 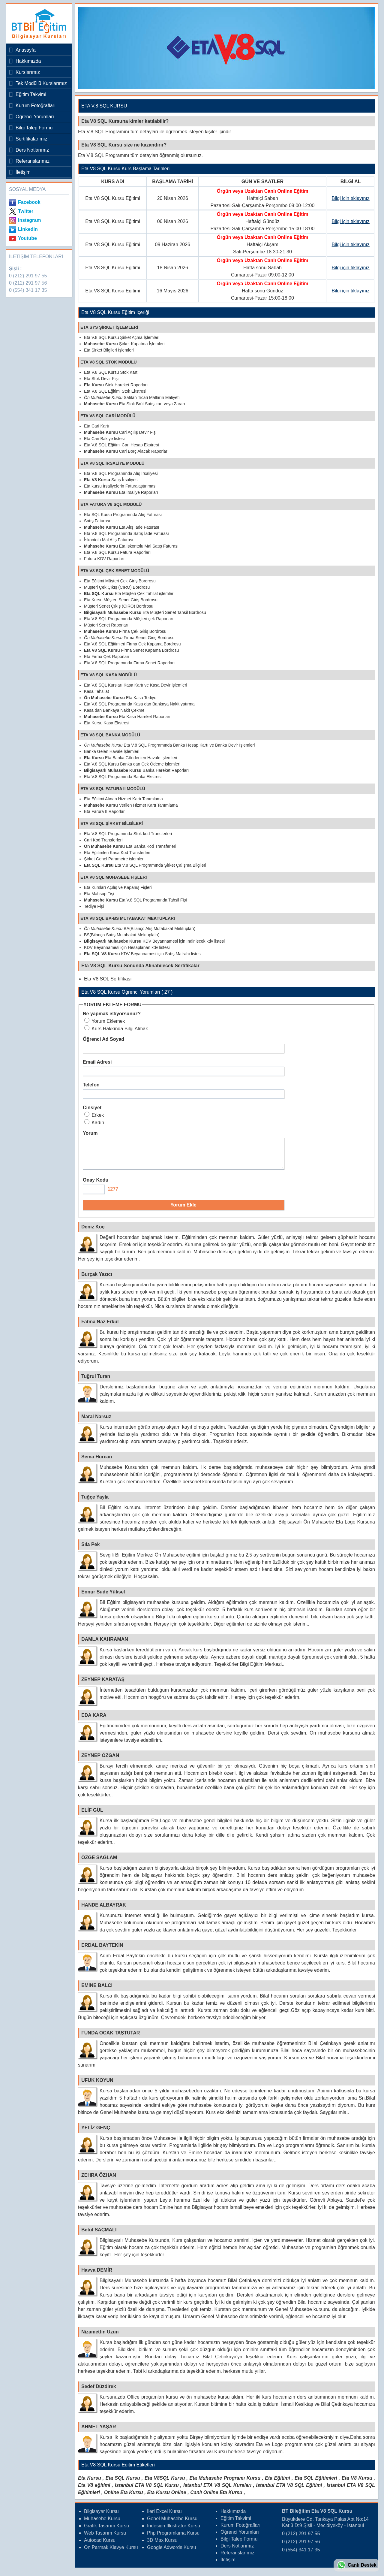 What do you see at coordinates (111, 2552) in the screenshot?
I see `On Parmak Klavye Kursu` at bounding box center [111, 2552].